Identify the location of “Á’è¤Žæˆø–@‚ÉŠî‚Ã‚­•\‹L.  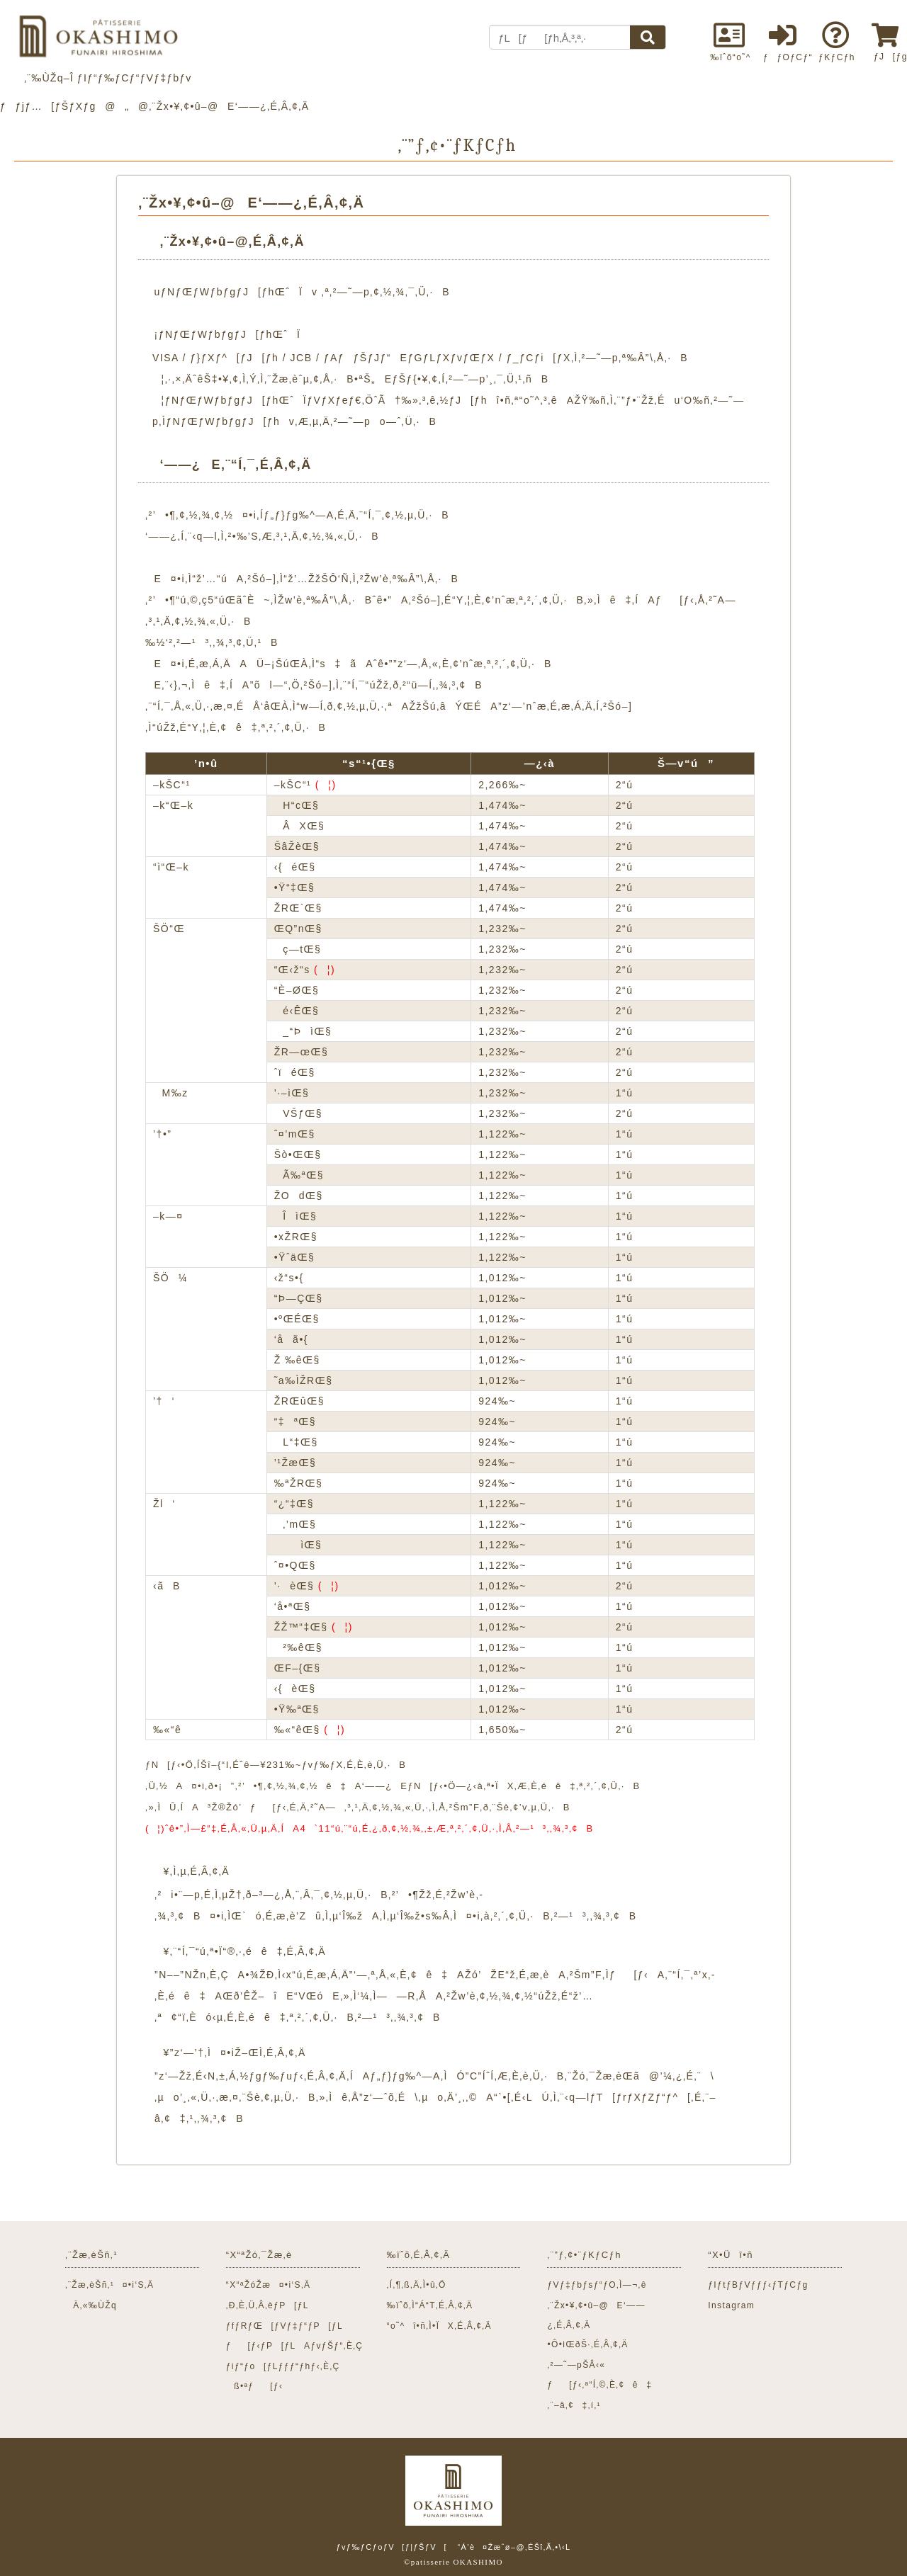
(513, 2547).